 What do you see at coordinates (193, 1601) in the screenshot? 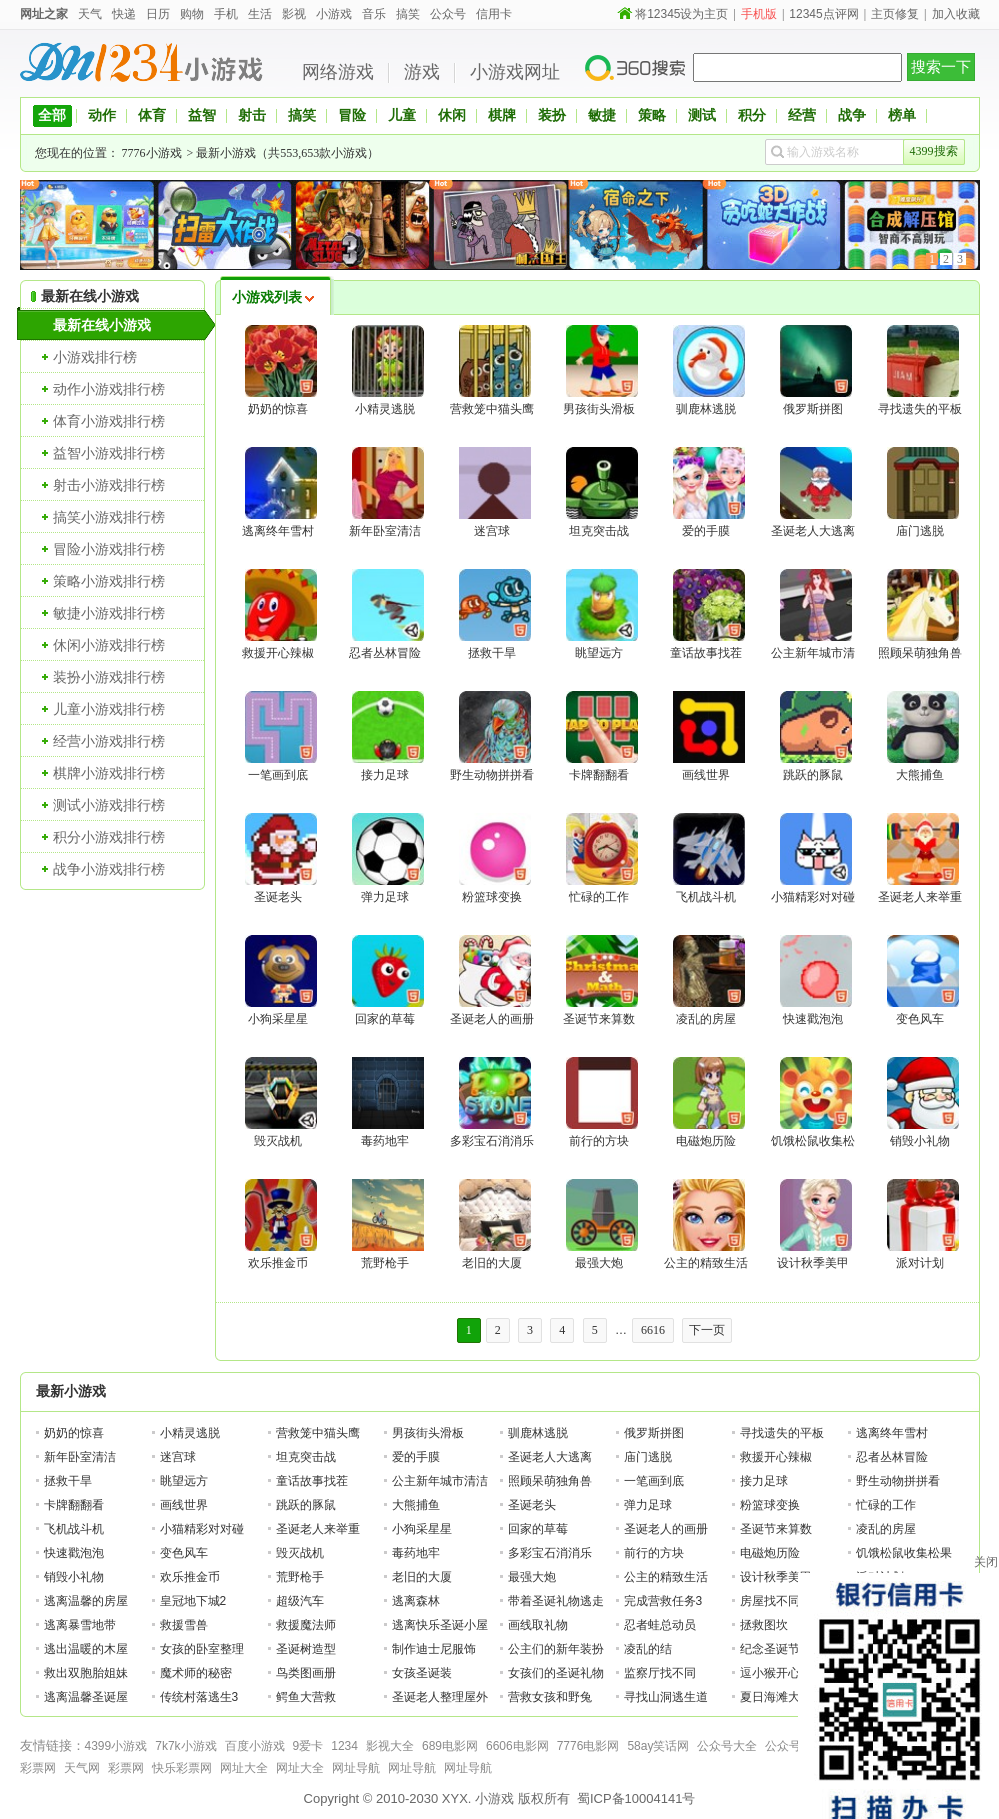
I see `皇冠地下城2` at bounding box center [193, 1601].